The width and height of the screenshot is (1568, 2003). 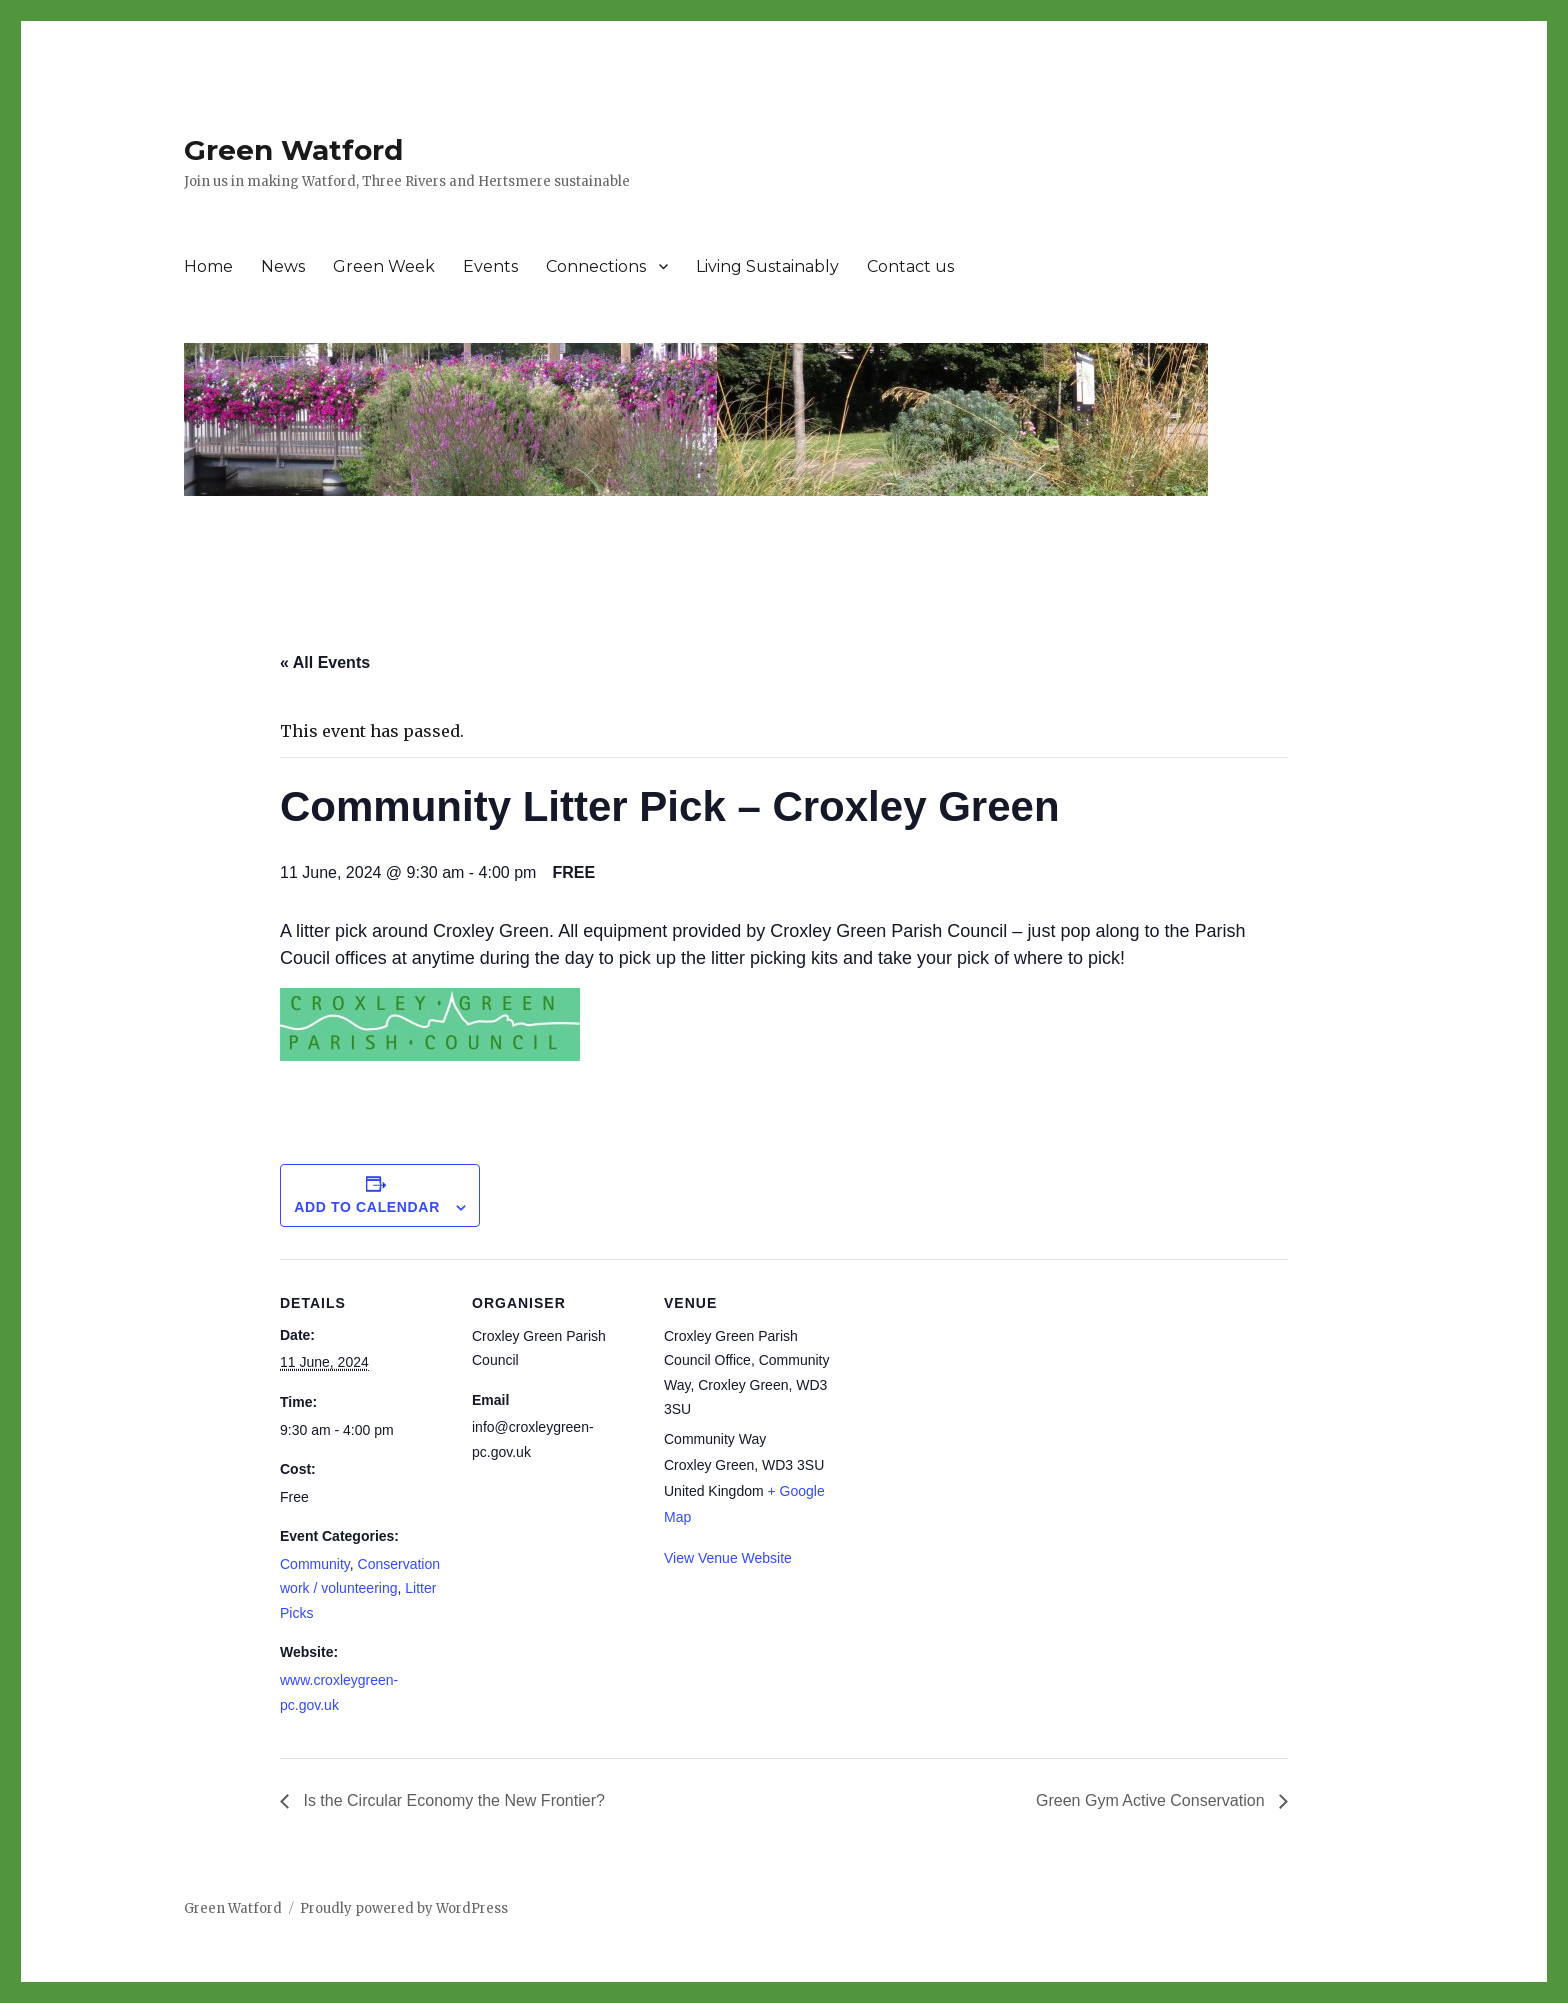 What do you see at coordinates (1152, 1800) in the screenshot?
I see `Green Gym Active Conservation` at bounding box center [1152, 1800].